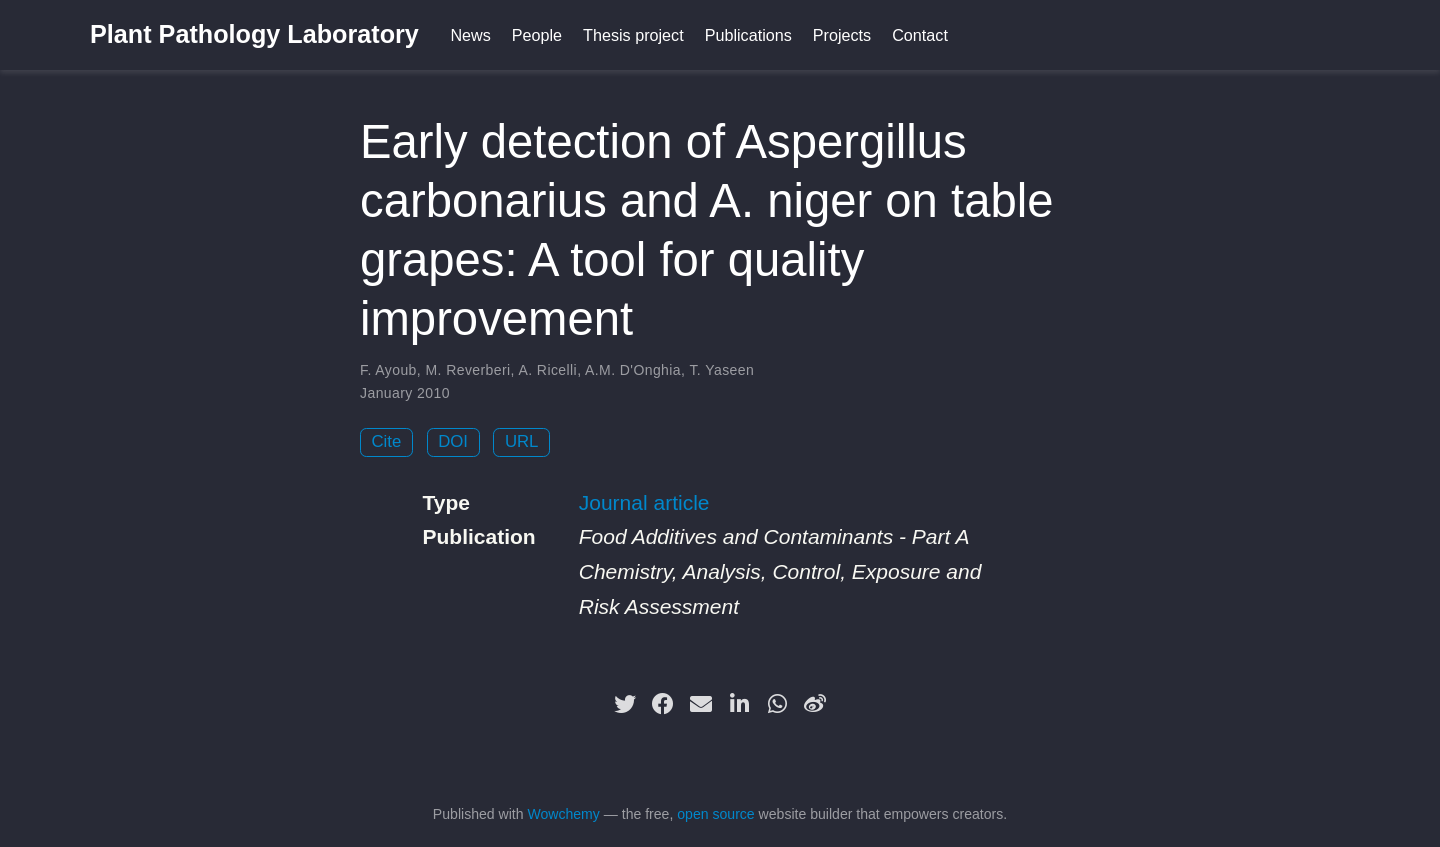 This screenshot has width=1440, height=847. What do you see at coordinates (633, 370) in the screenshot?
I see `A.M. D'Onghia` at bounding box center [633, 370].